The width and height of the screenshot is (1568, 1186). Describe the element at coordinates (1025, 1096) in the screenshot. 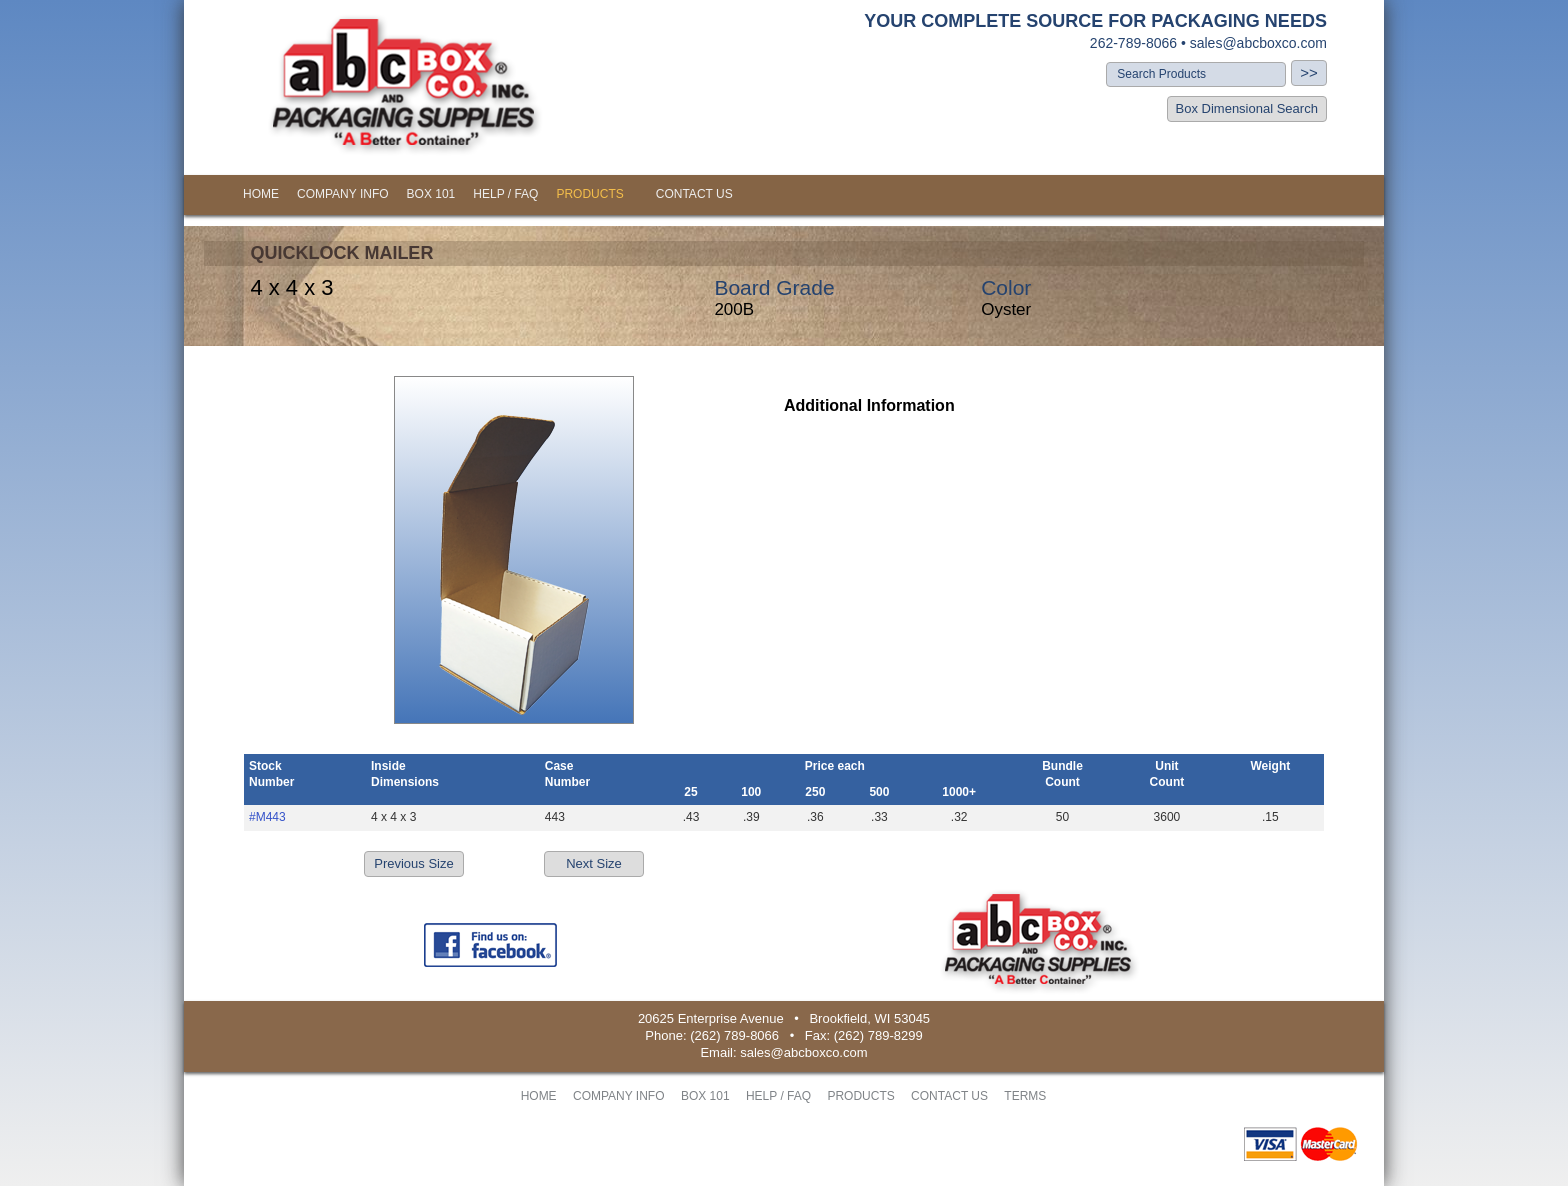

I see `TERMS` at that location.